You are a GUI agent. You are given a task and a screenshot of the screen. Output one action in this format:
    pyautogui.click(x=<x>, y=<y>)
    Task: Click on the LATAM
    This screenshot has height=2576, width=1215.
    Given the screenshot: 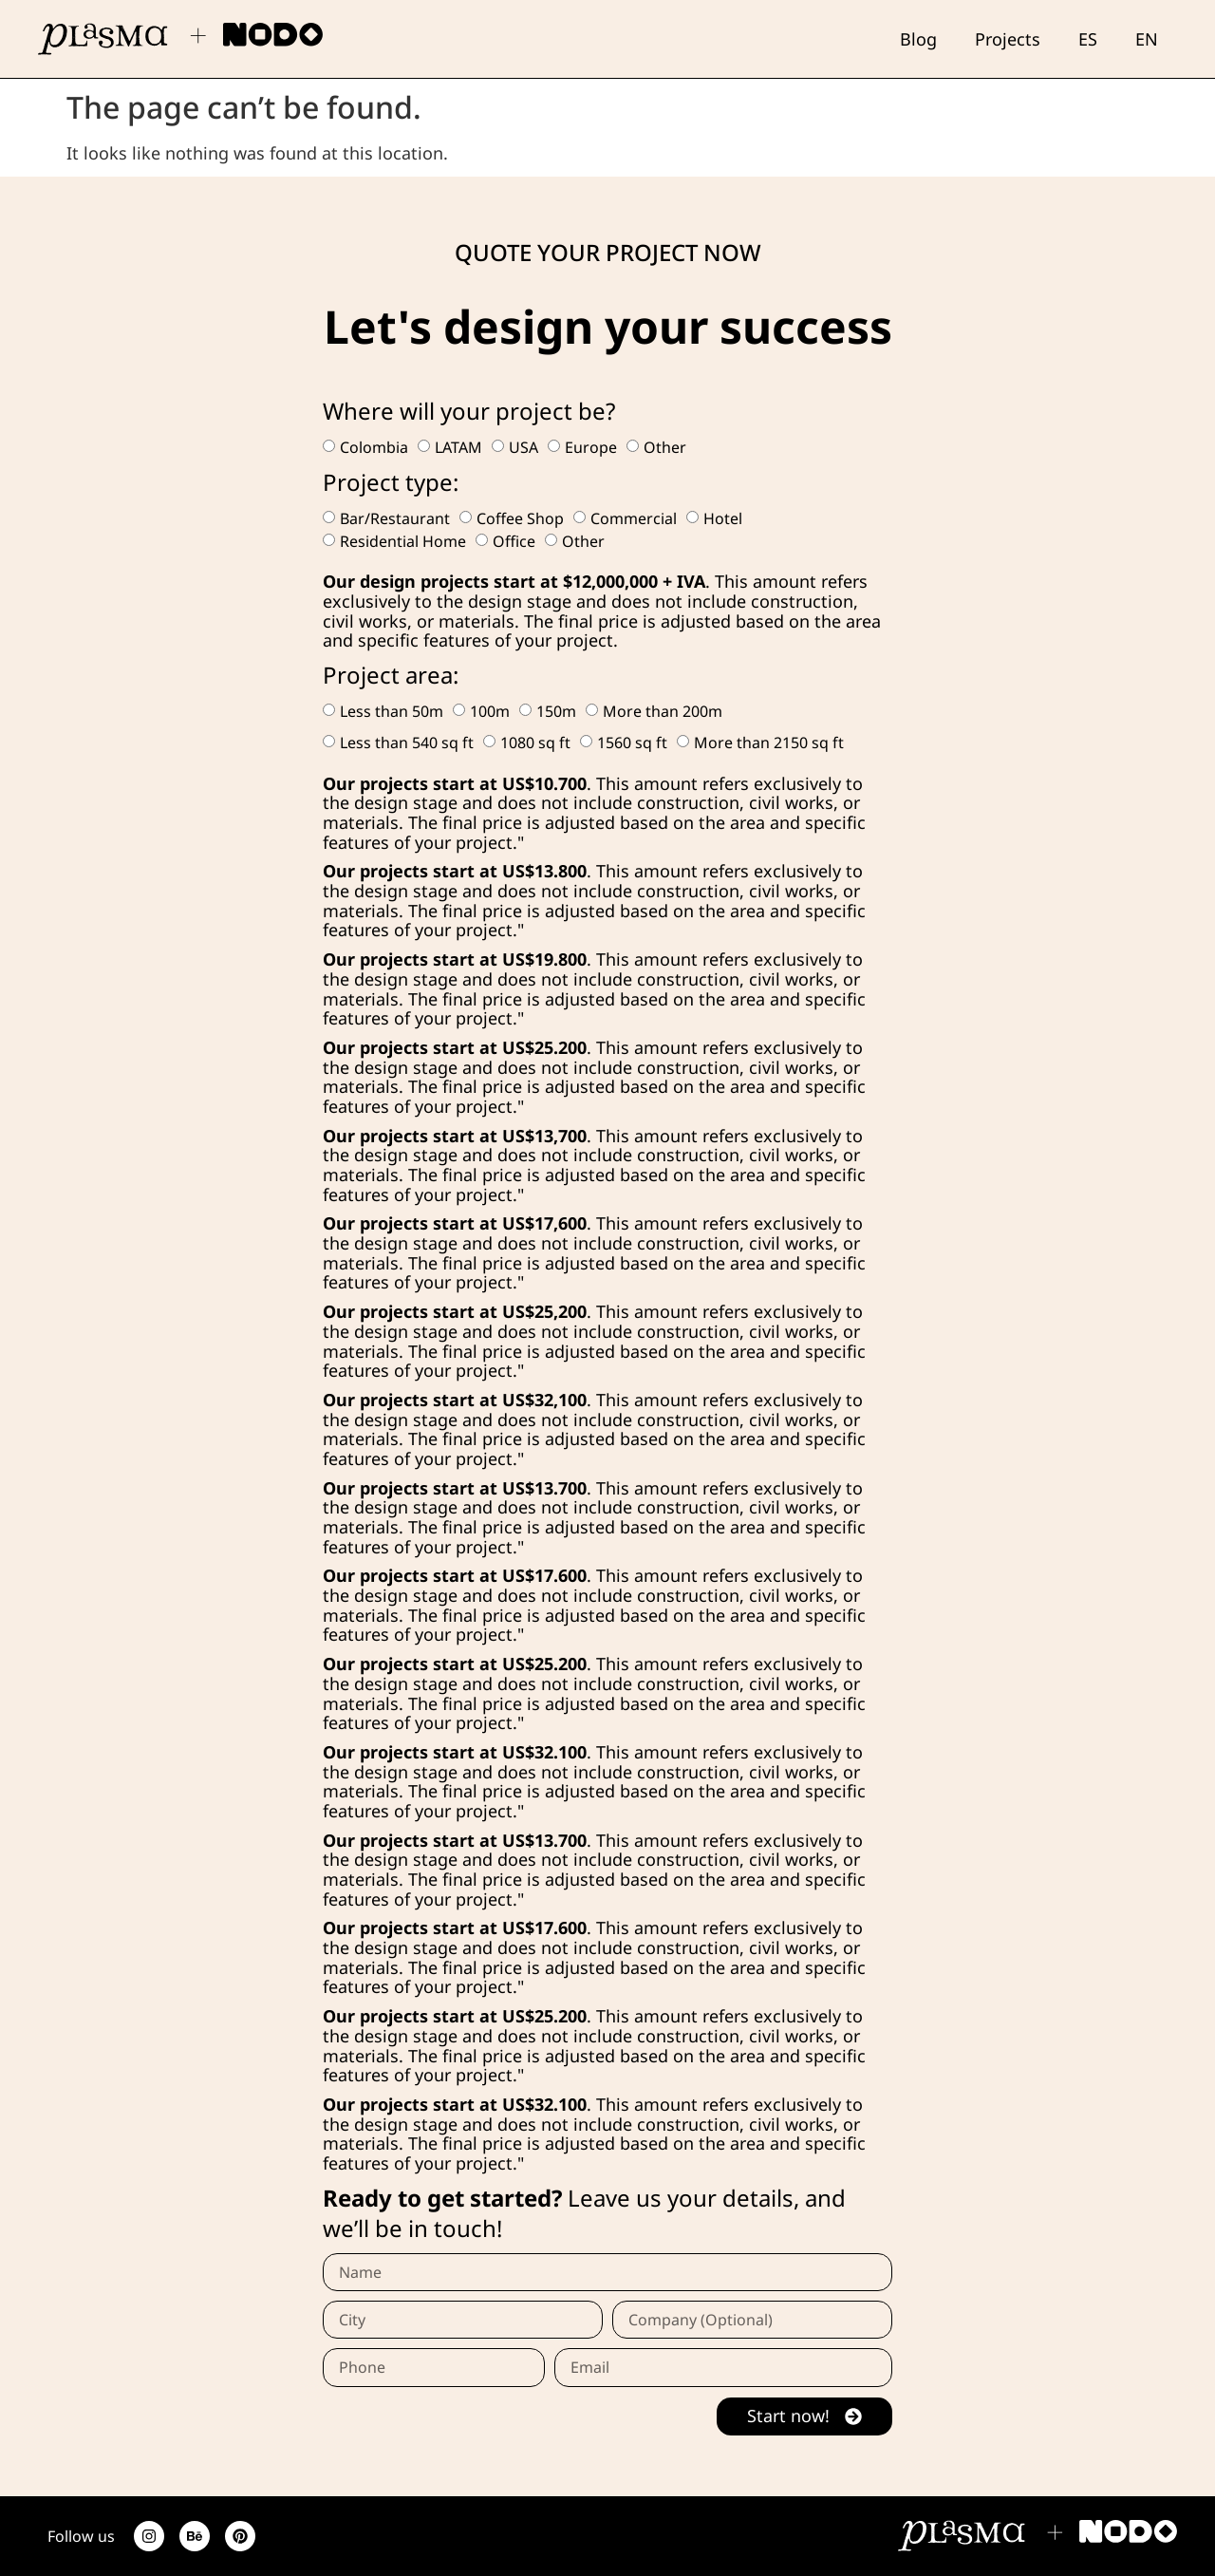 What is the action you would take?
    pyautogui.click(x=458, y=447)
    